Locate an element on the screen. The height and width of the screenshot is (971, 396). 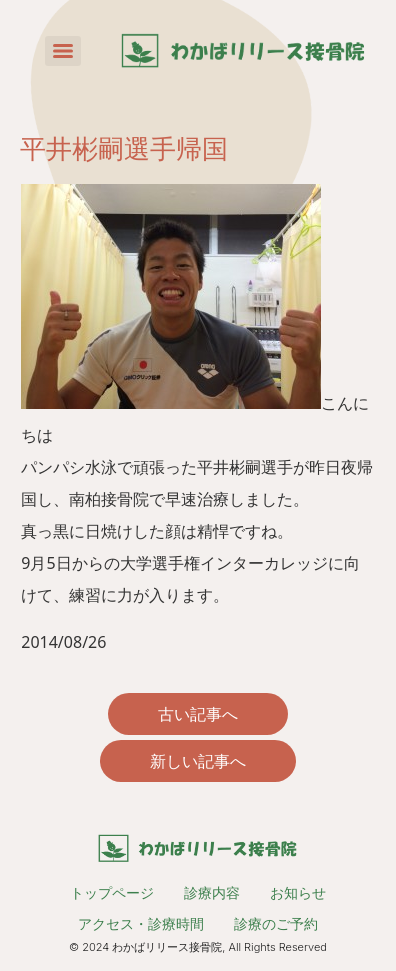
新しい記事へ is located at coordinates (198, 761).